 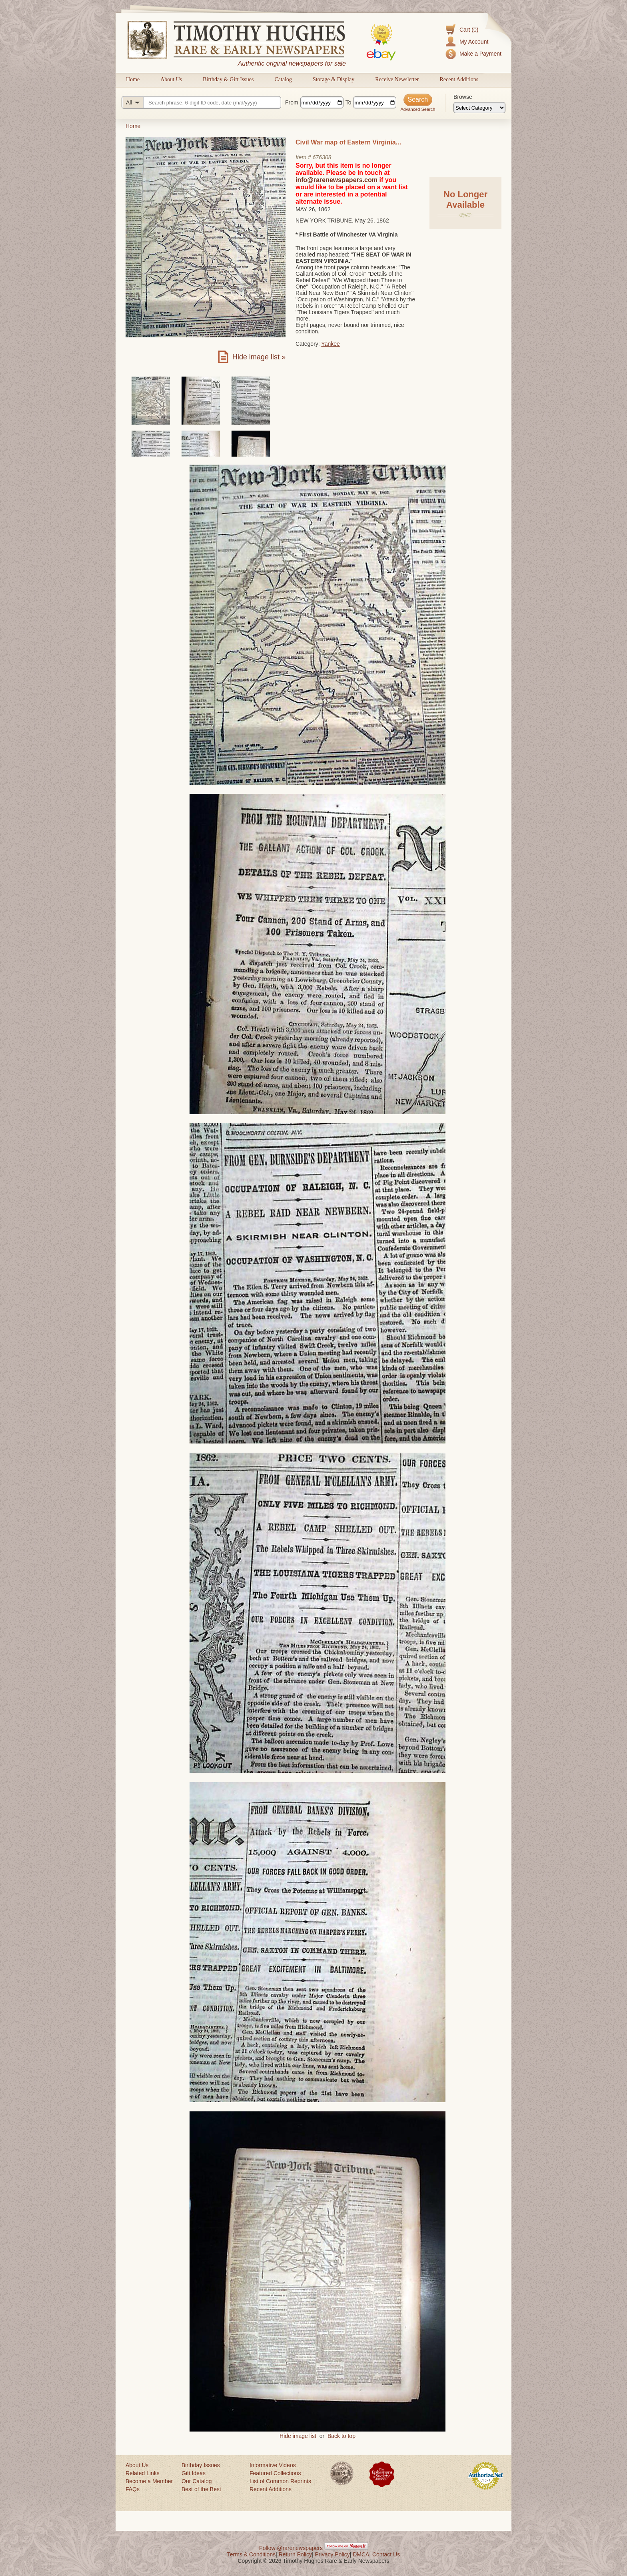 What do you see at coordinates (480, 53) in the screenshot?
I see `Make a Payment` at bounding box center [480, 53].